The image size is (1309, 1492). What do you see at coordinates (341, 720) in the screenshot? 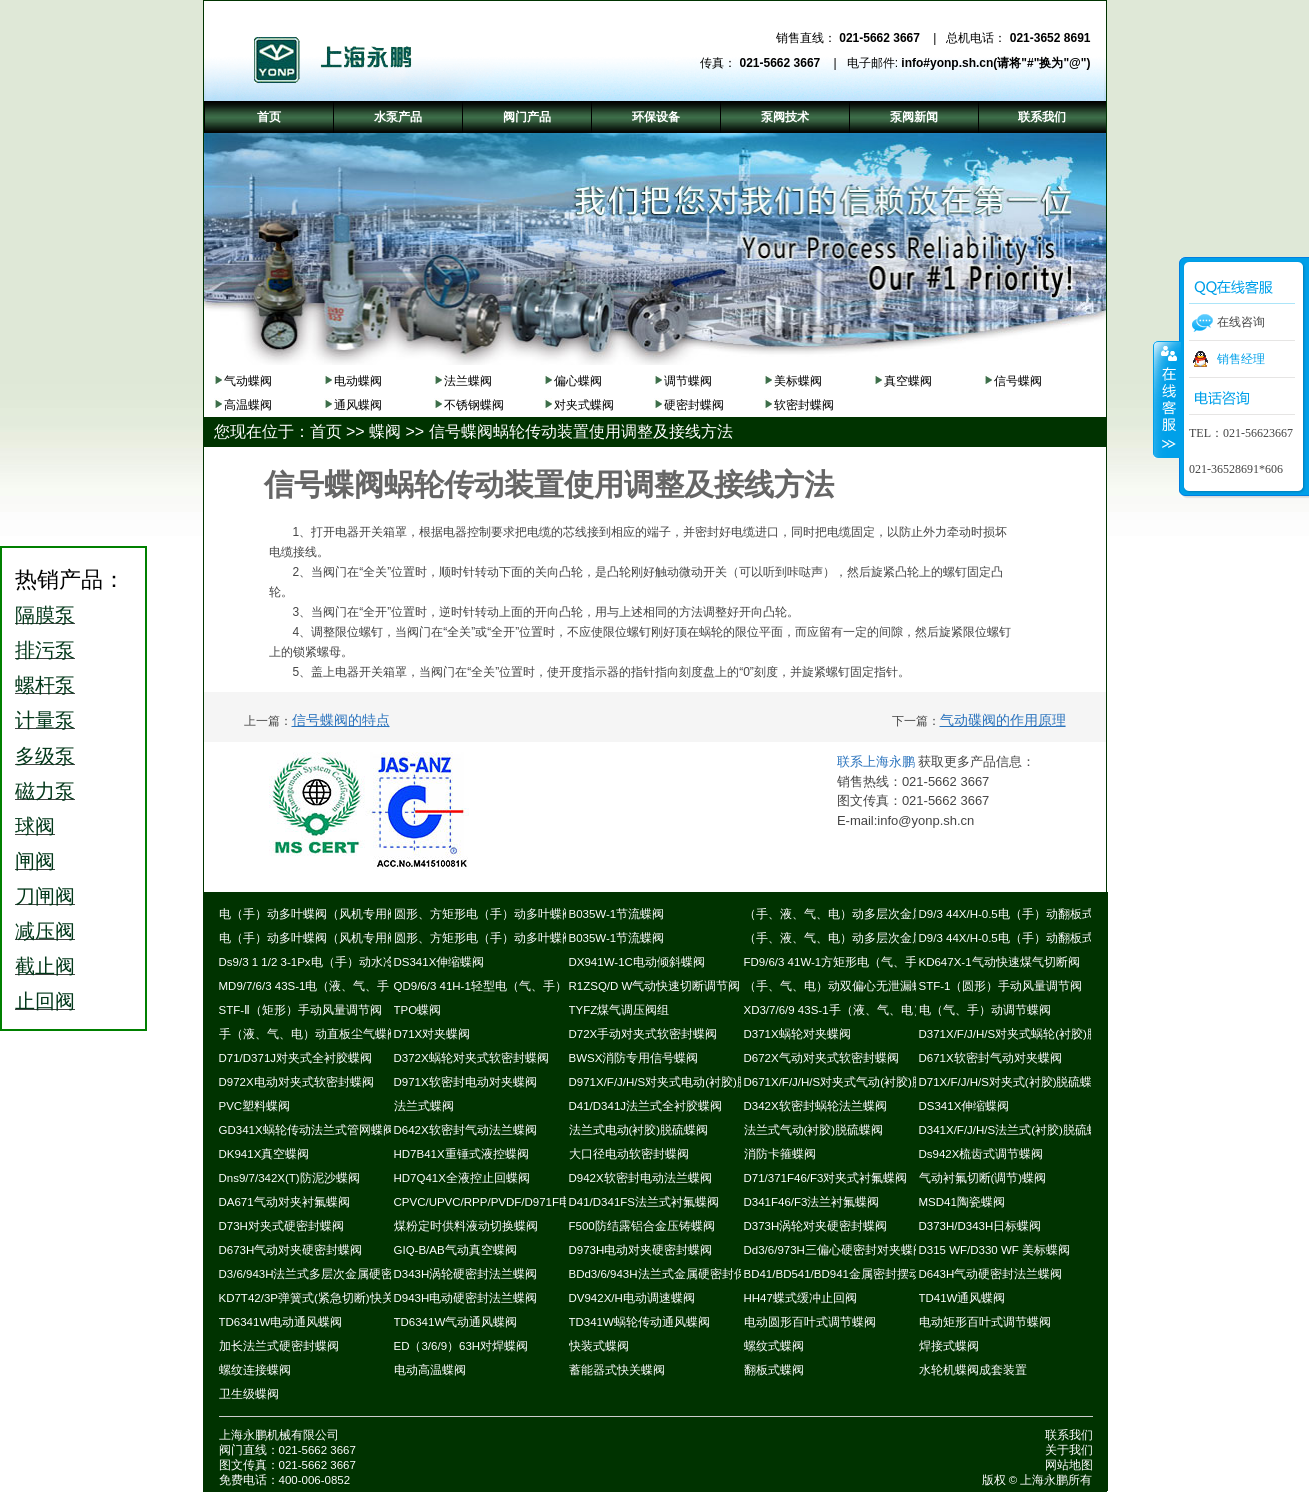
I see `信号蝶阀的特点` at bounding box center [341, 720].